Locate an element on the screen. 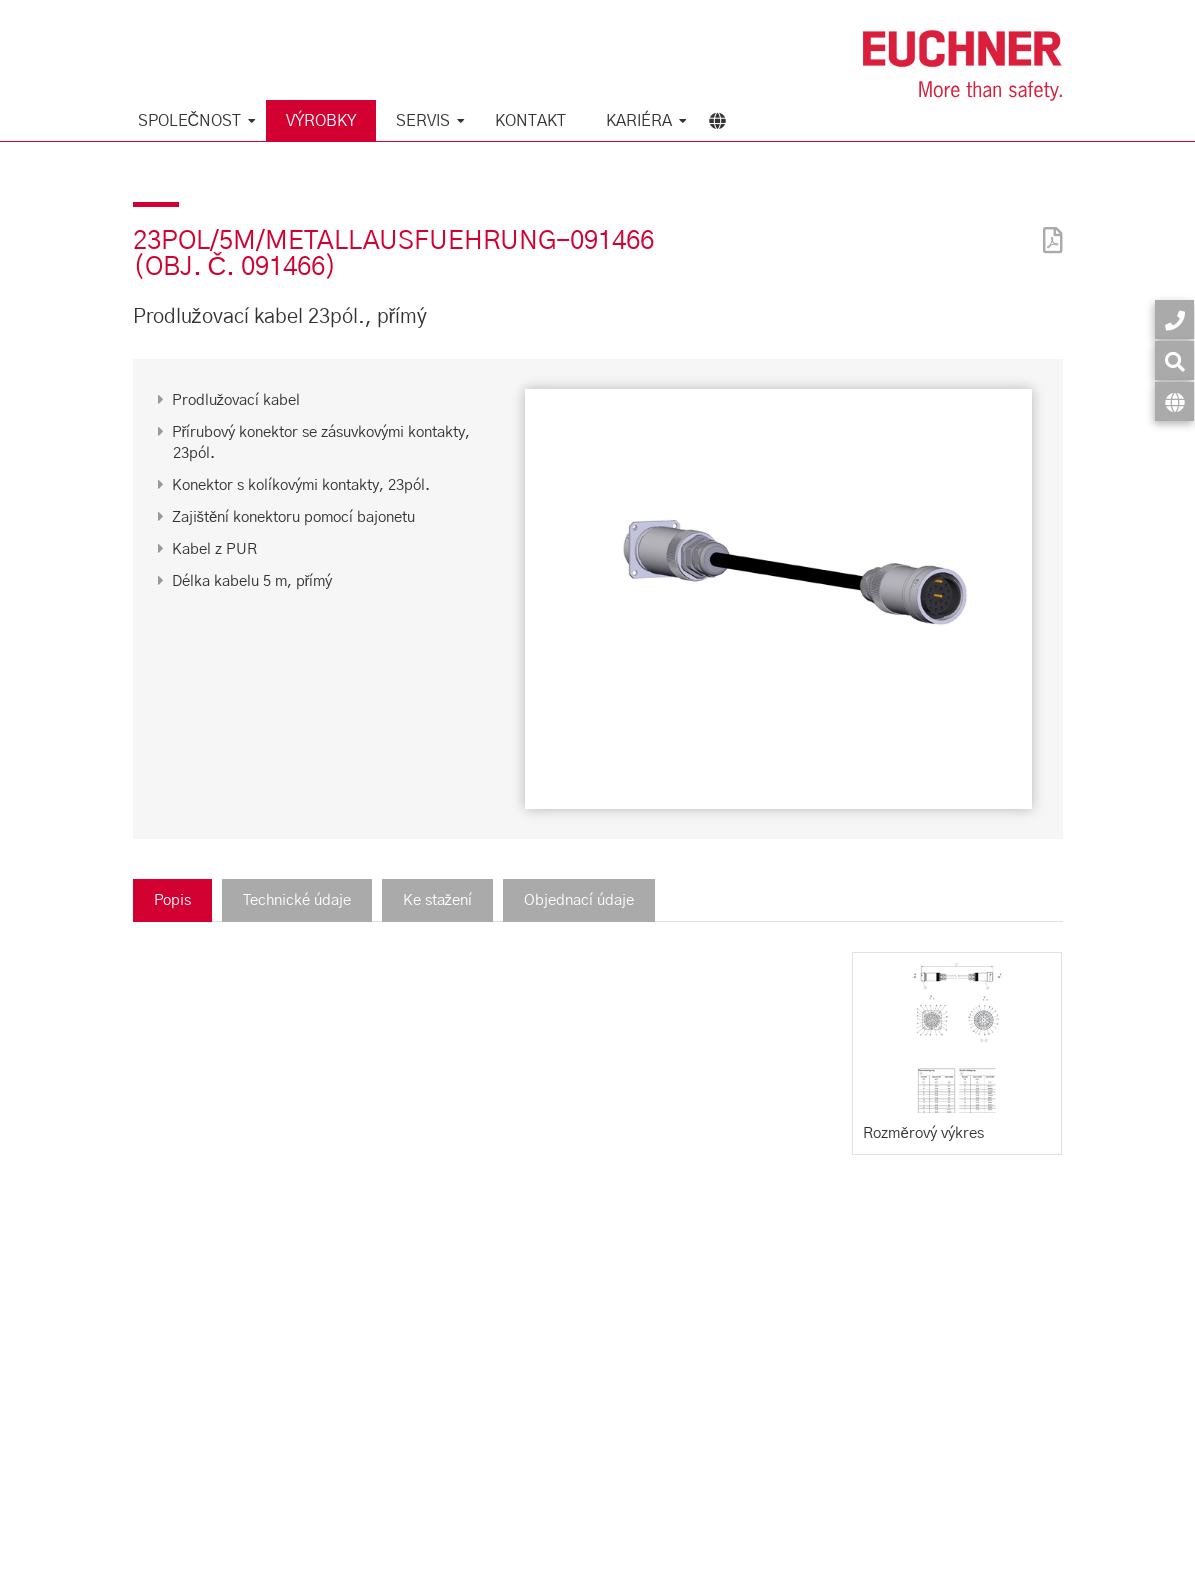 The image size is (1195, 1587). Objednací údaje [tab] is located at coordinates (579, 900).